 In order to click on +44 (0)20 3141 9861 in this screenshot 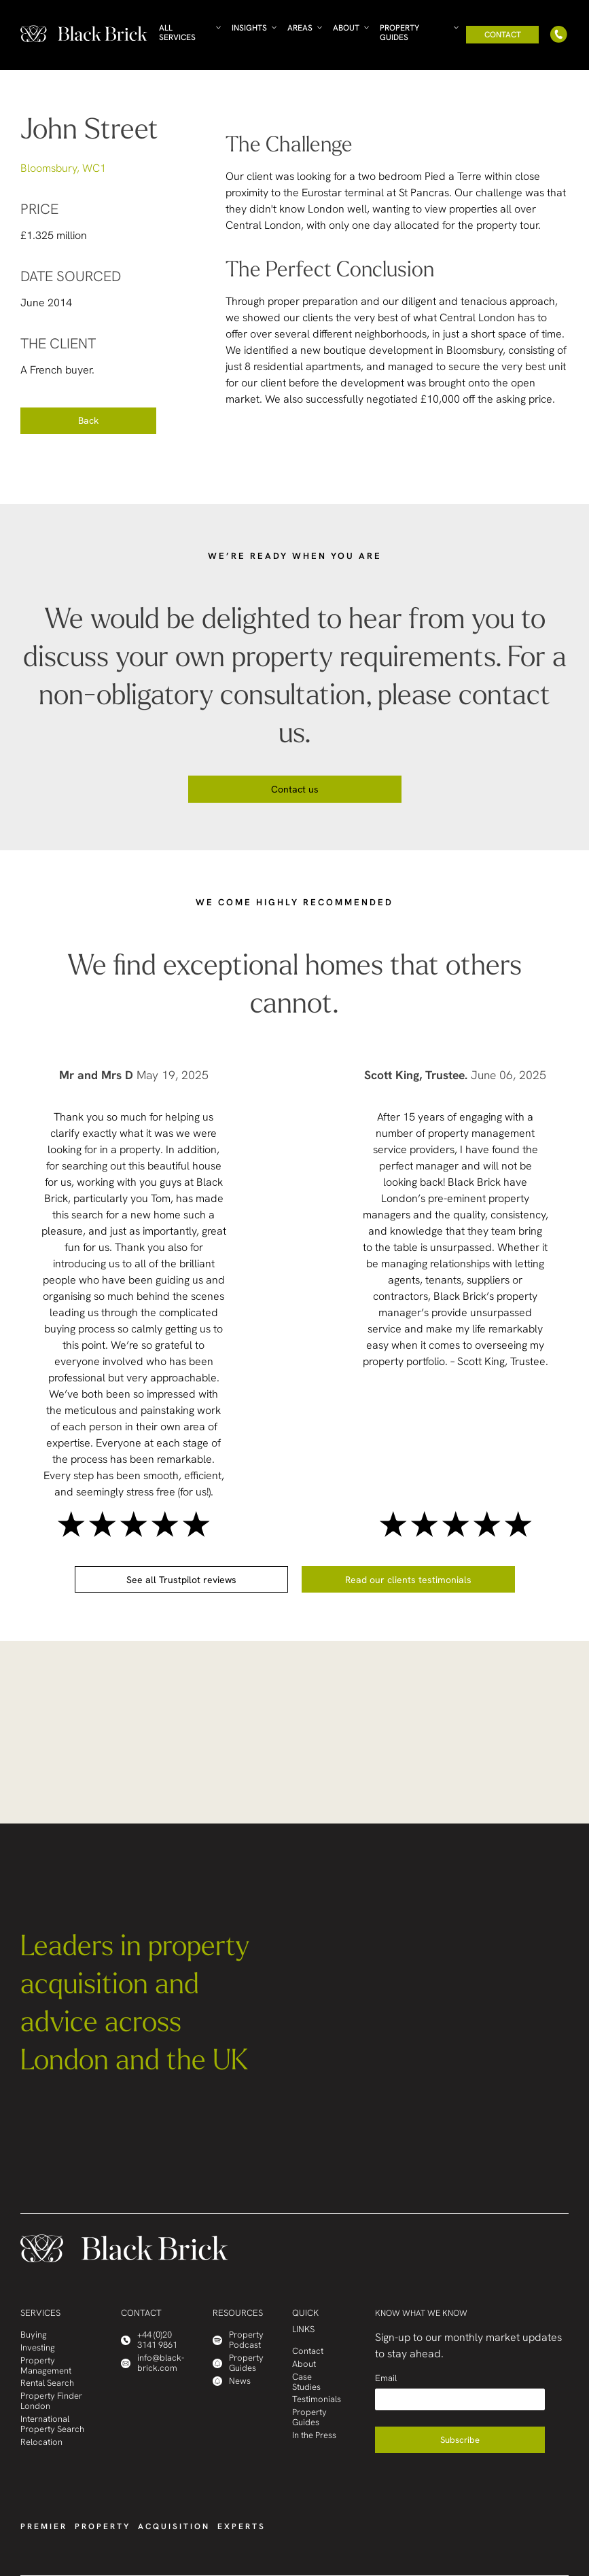, I will do `click(149, 2340)`.